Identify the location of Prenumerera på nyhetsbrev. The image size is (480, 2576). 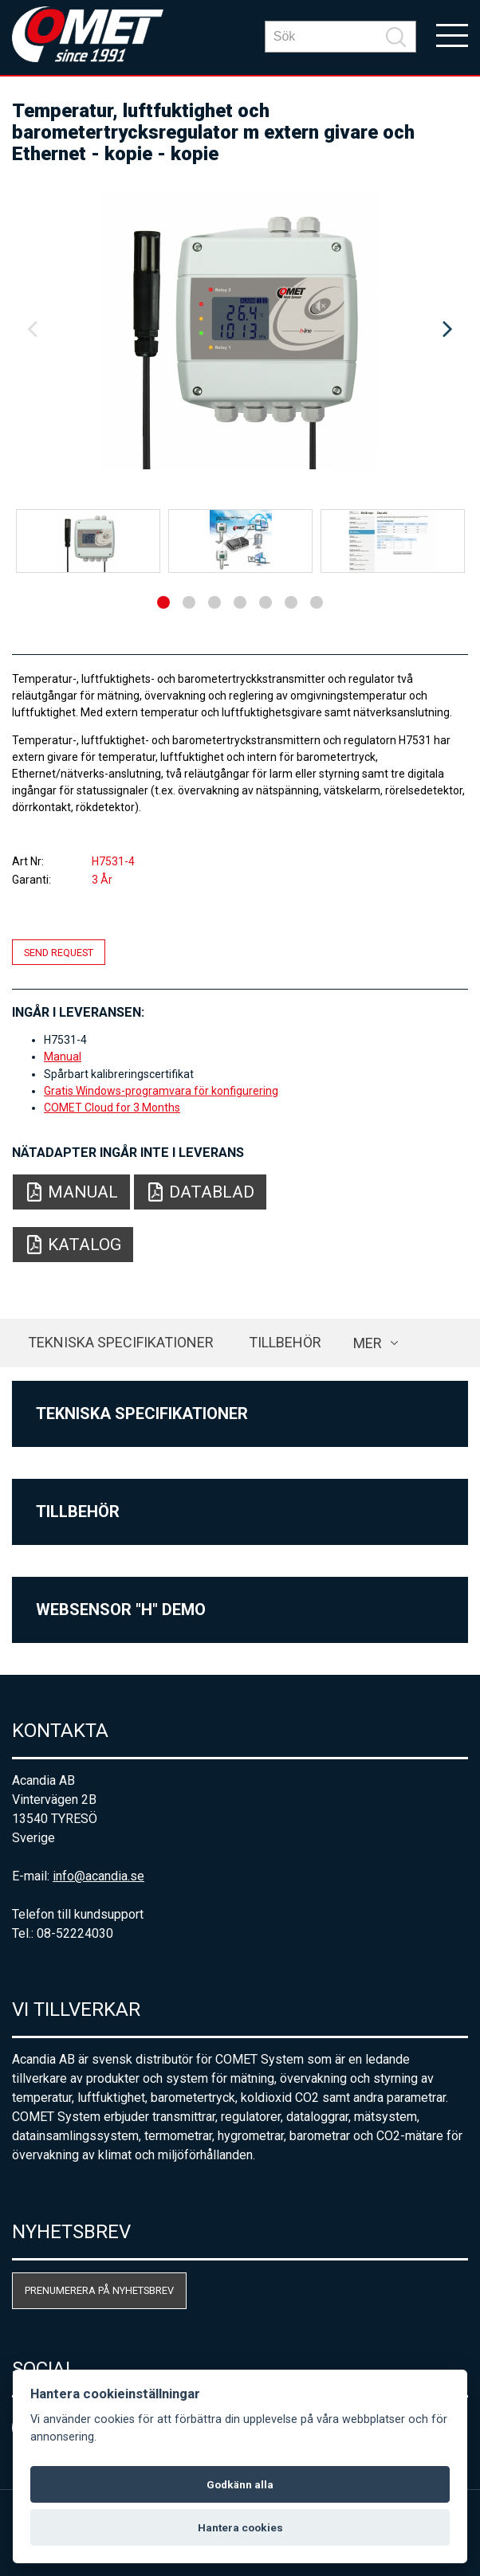
(99, 2290).